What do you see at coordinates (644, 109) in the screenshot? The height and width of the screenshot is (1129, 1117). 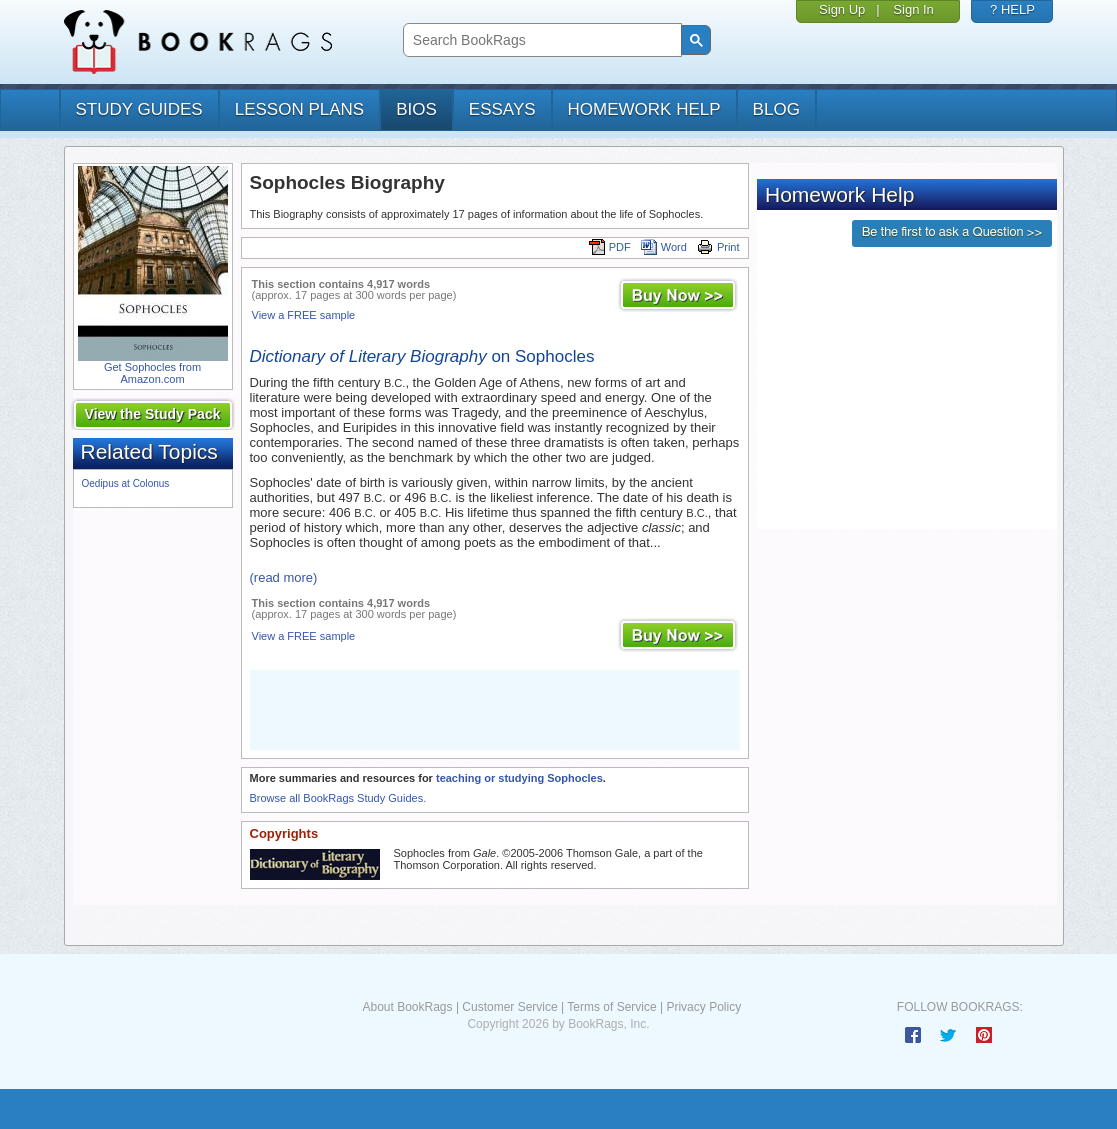 I see `homework help` at bounding box center [644, 109].